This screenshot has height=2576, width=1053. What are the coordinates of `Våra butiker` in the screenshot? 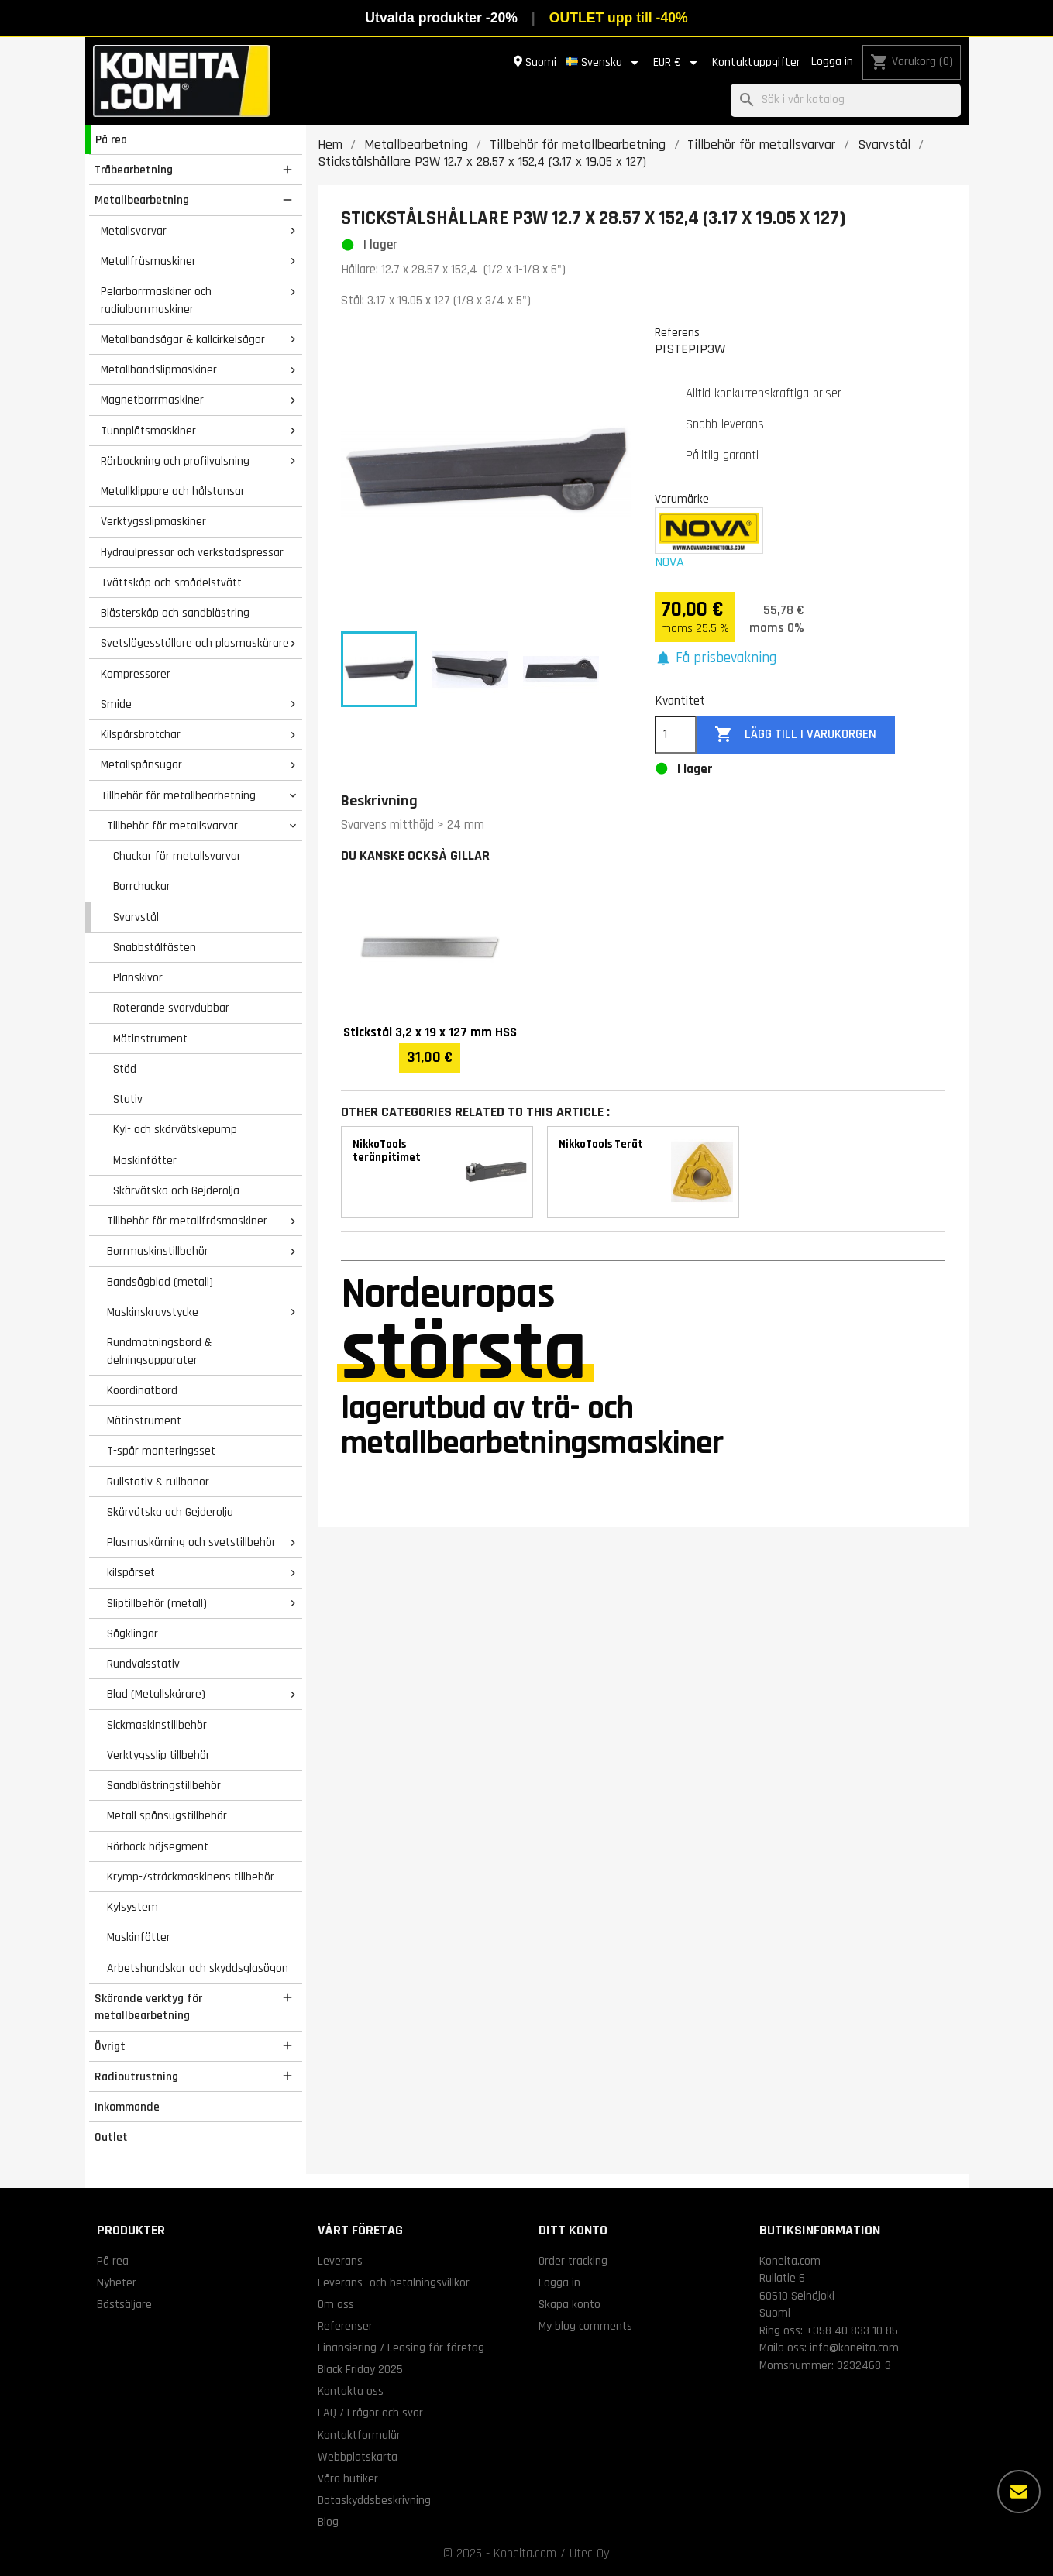 It's located at (348, 2478).